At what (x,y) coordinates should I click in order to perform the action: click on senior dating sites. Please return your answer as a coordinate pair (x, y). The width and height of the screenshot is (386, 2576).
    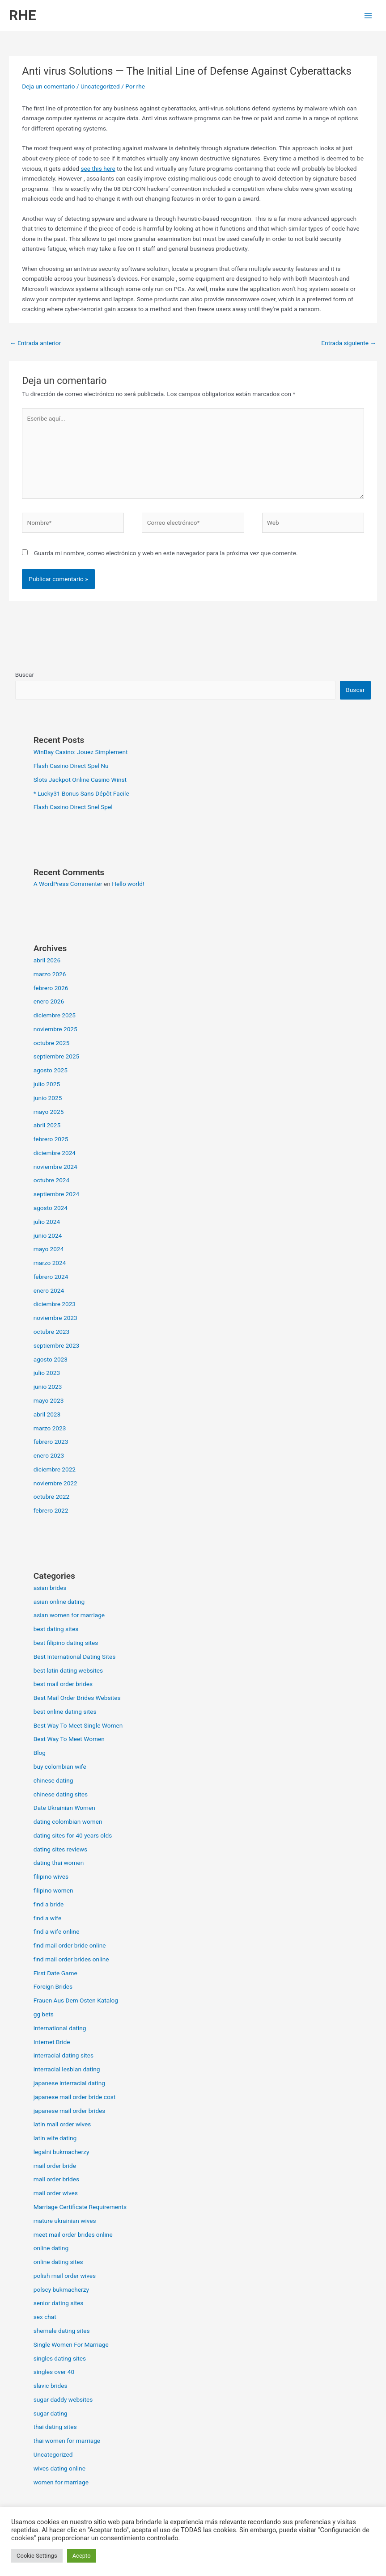
    Looking at the image, I should click on (59, 2302).